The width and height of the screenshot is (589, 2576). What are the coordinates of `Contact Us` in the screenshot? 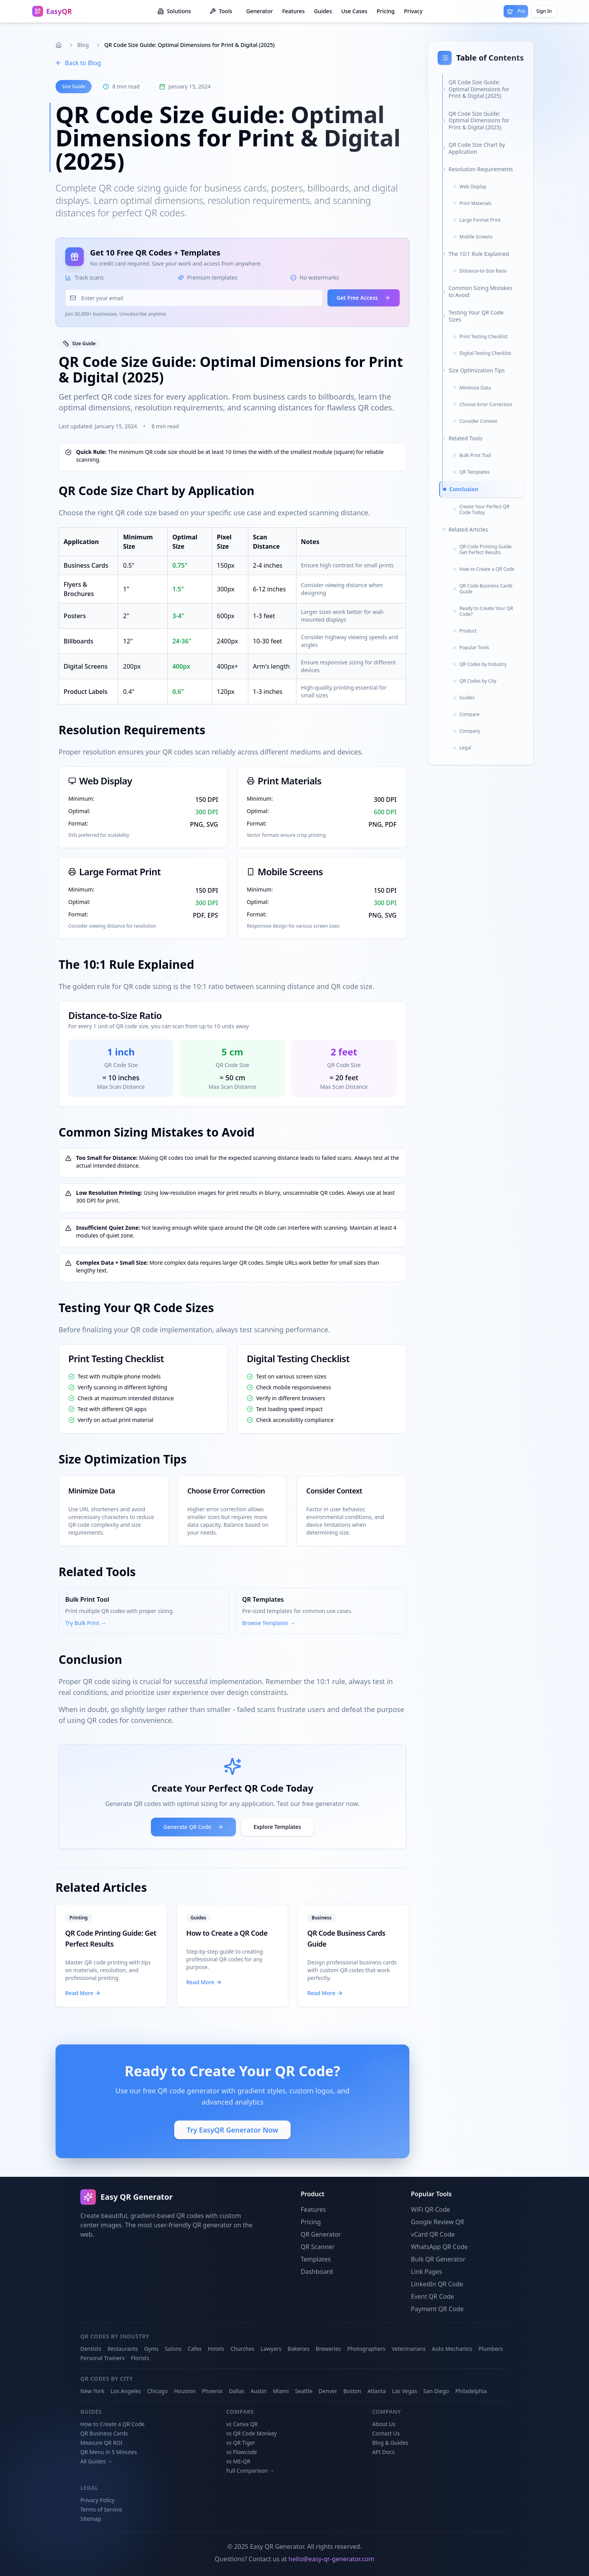 It's located at (386, 2433).